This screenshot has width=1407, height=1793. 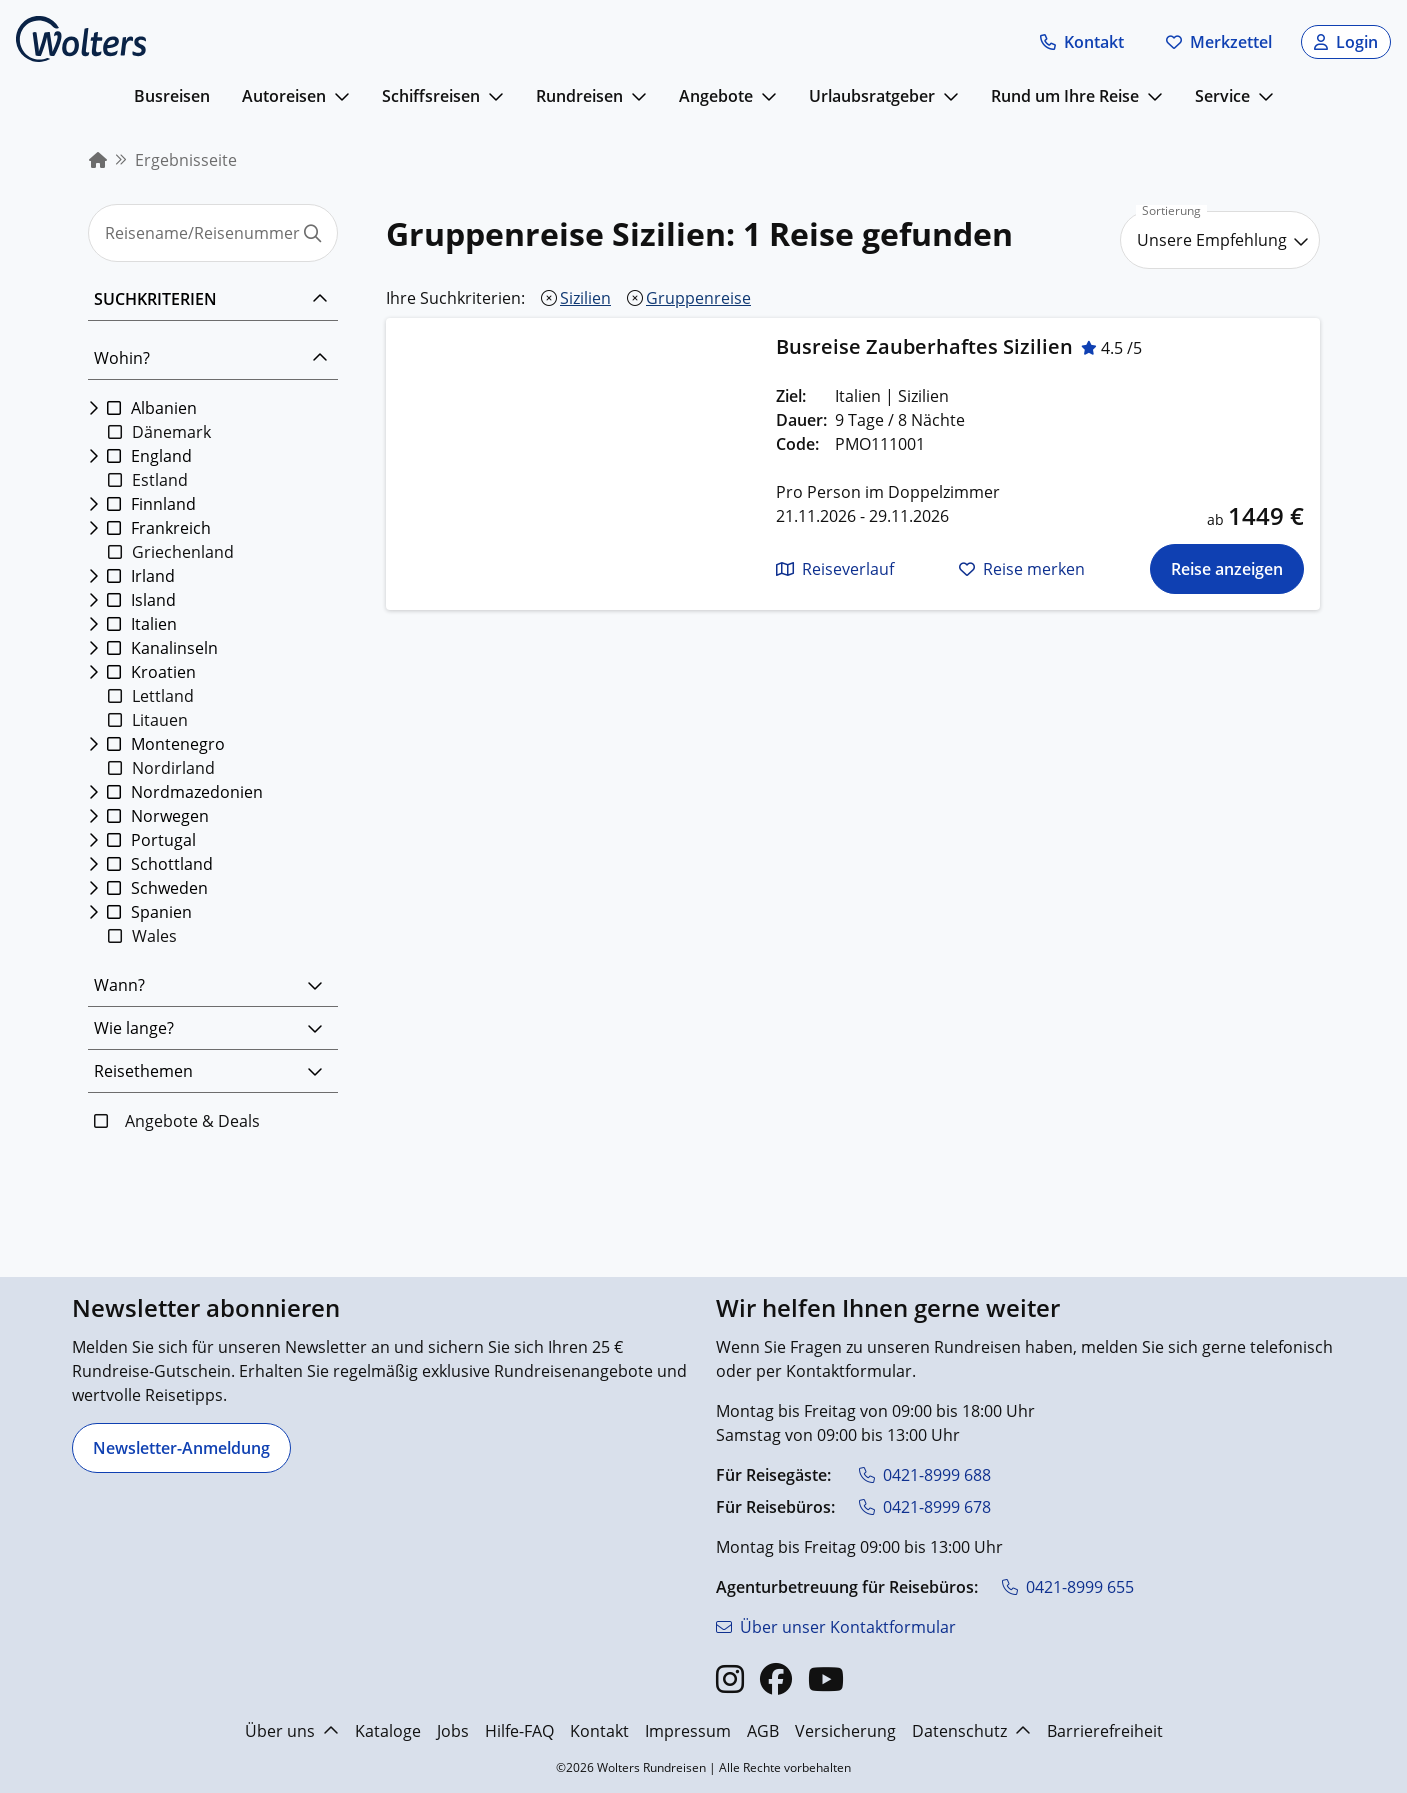 What do you see at coordinates (284, 96) in the screenshot?
I see `Autoreisen` at bounding box center [284, 96].